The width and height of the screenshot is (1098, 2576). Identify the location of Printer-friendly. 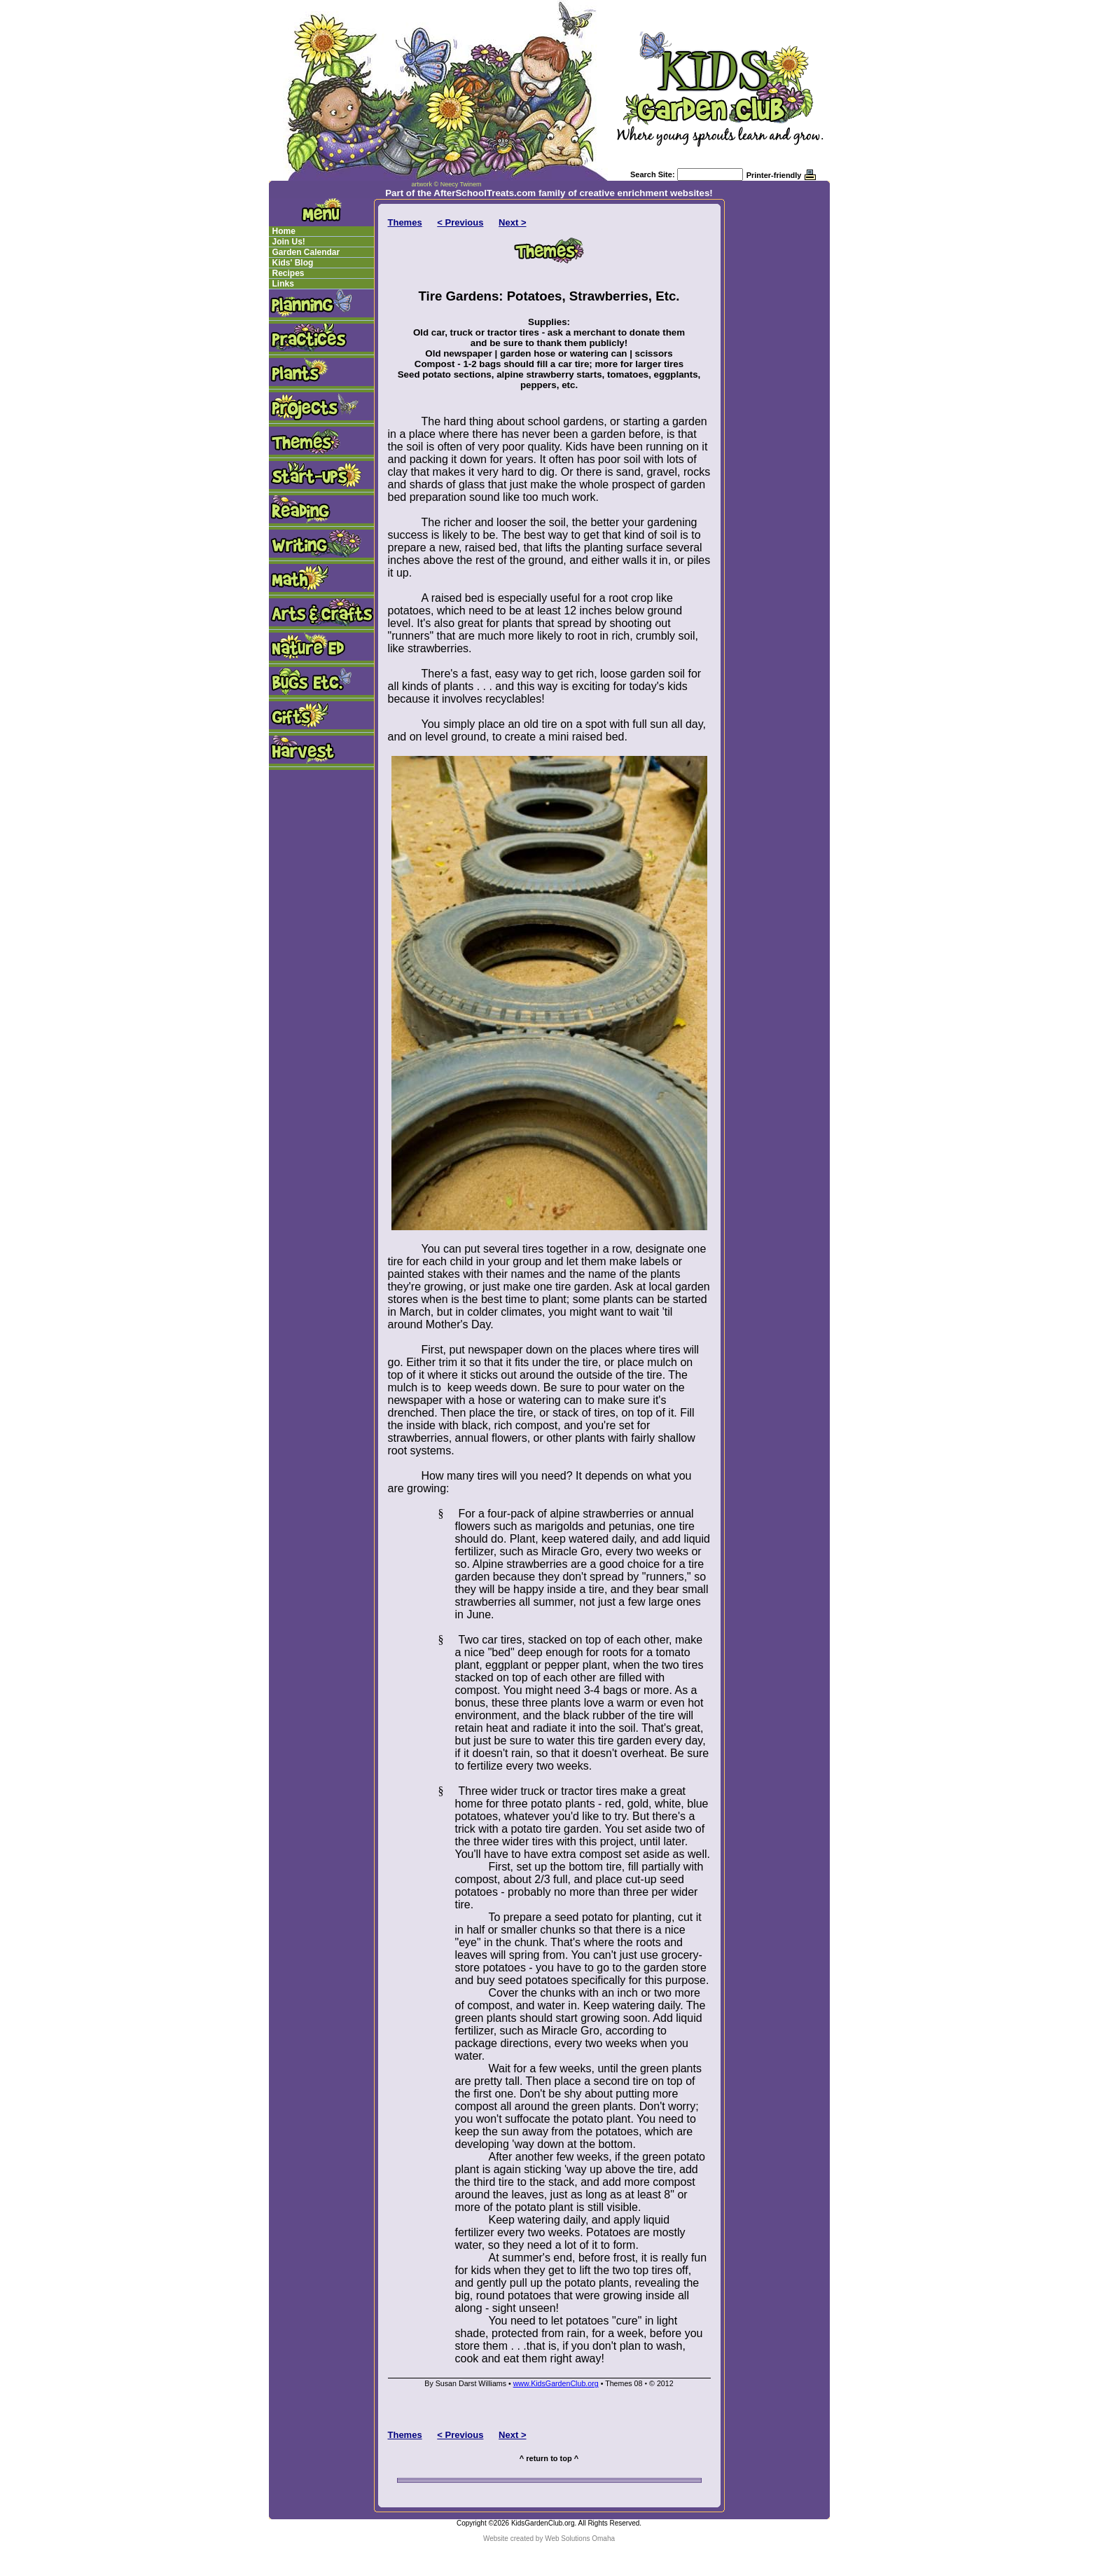
(774, 175).